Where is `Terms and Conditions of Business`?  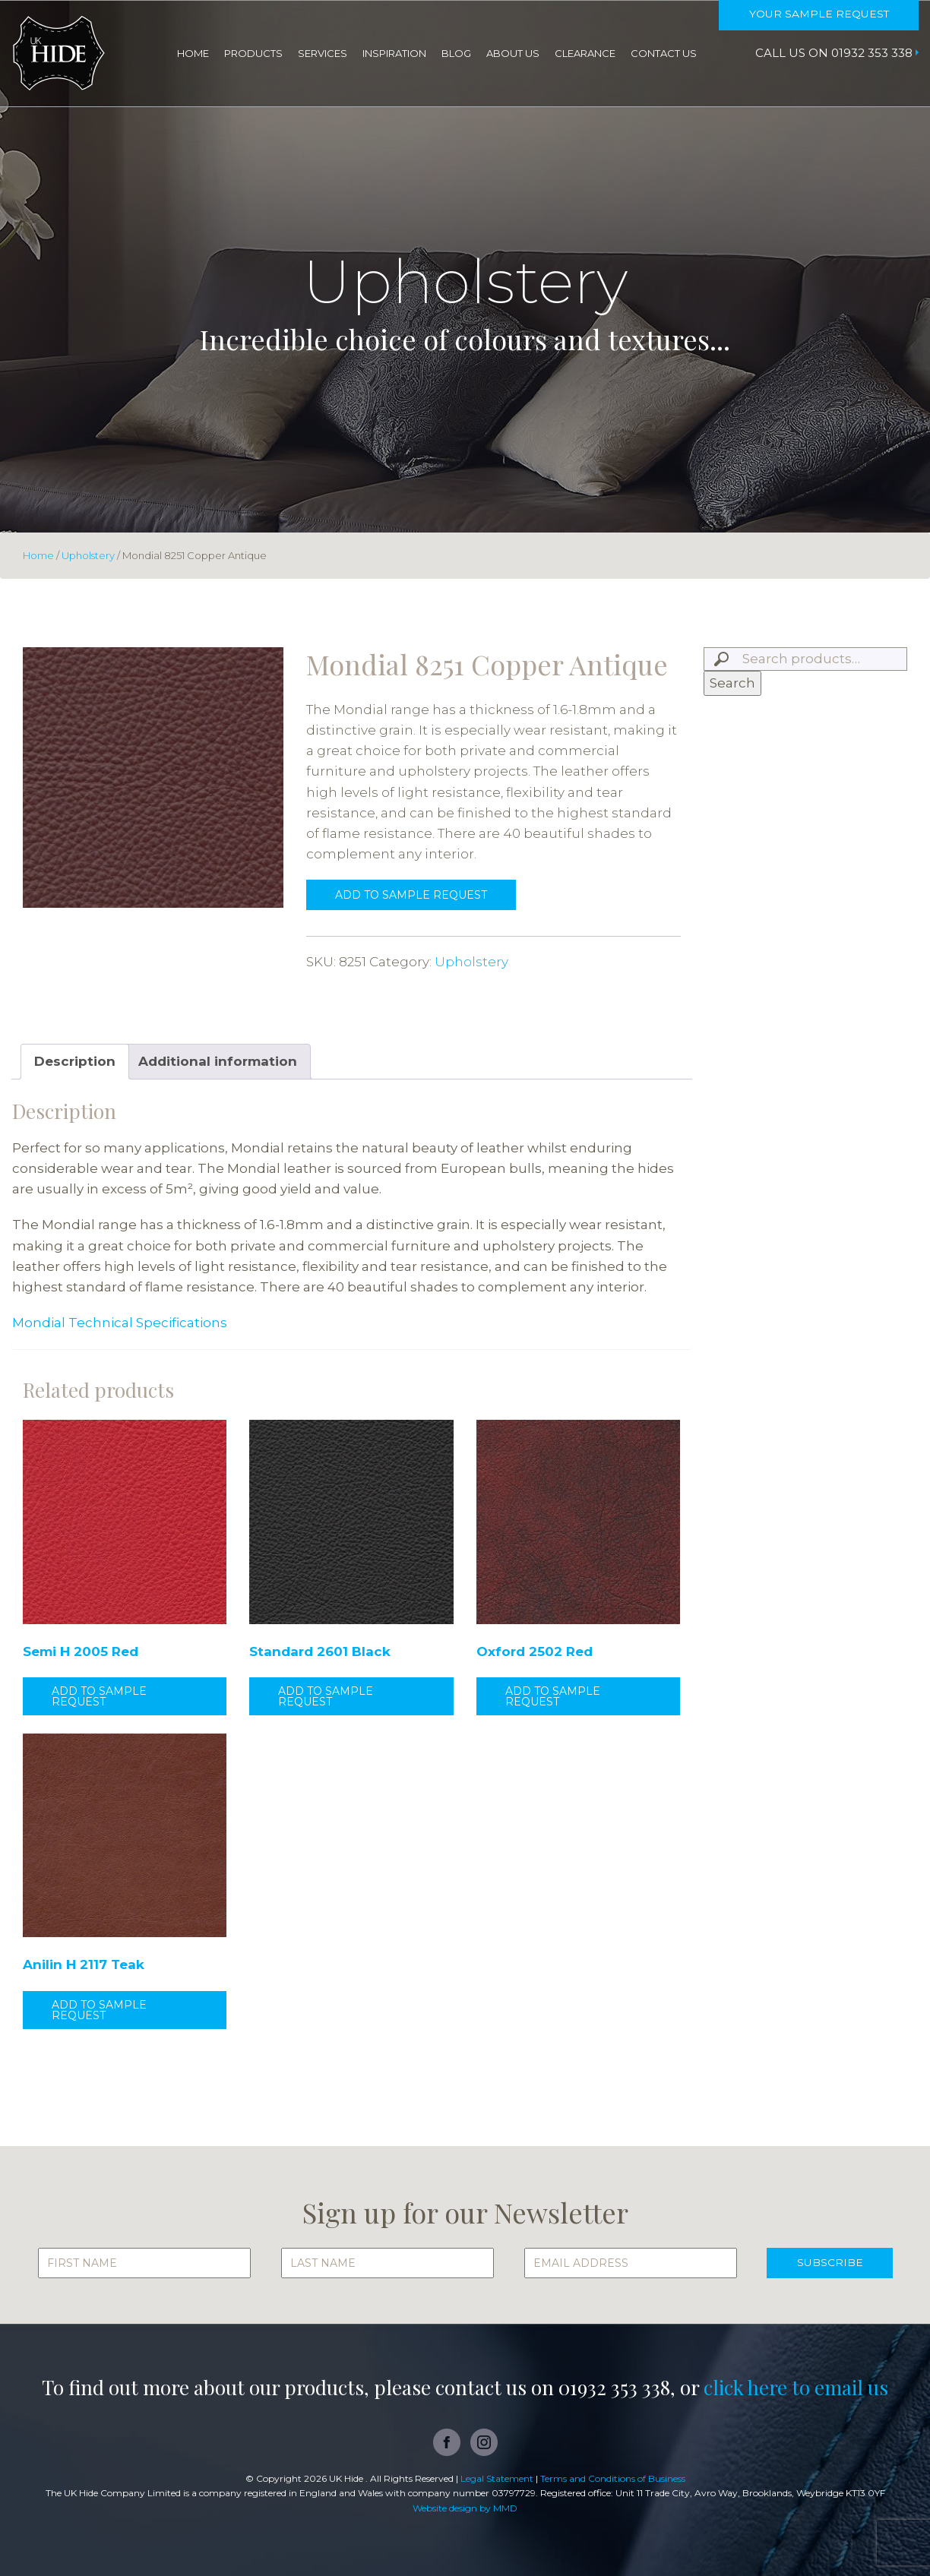
Terms and Conditions of Business is located at coordinates (612, 2478).